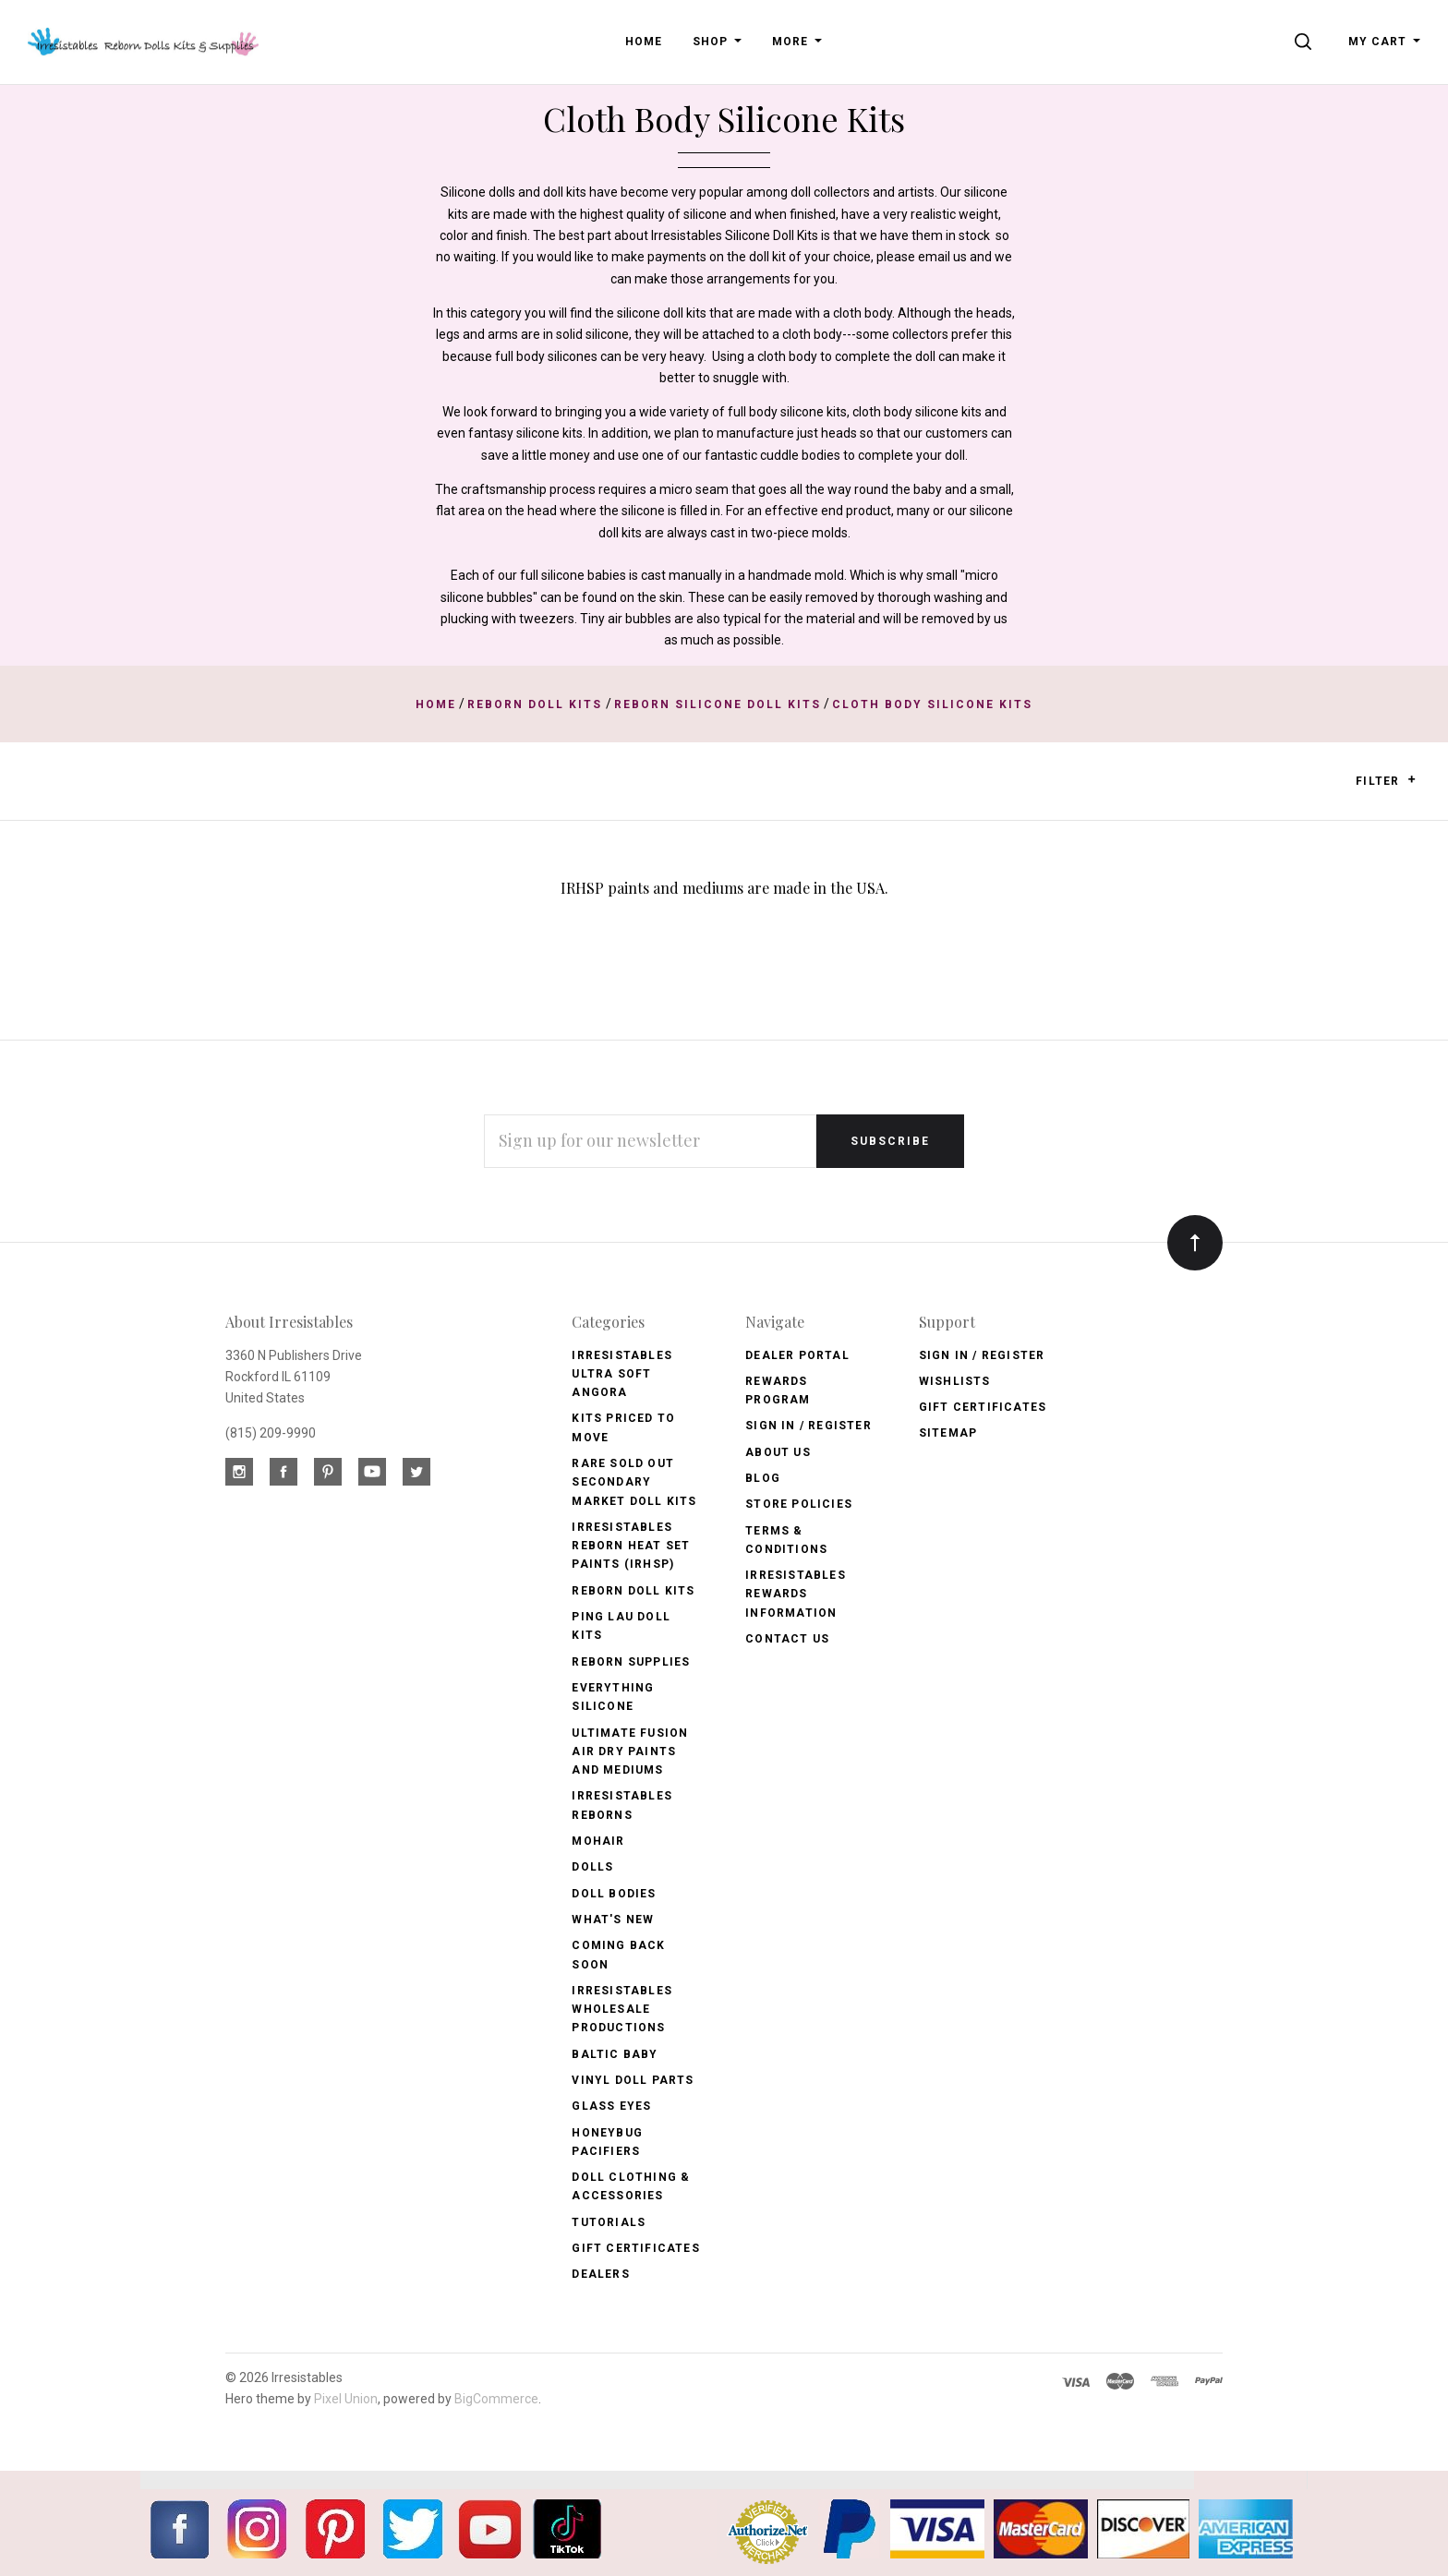  Describe the element at coordinates (787, 1638) in the screenshot. I see `Contact Us` at that location.